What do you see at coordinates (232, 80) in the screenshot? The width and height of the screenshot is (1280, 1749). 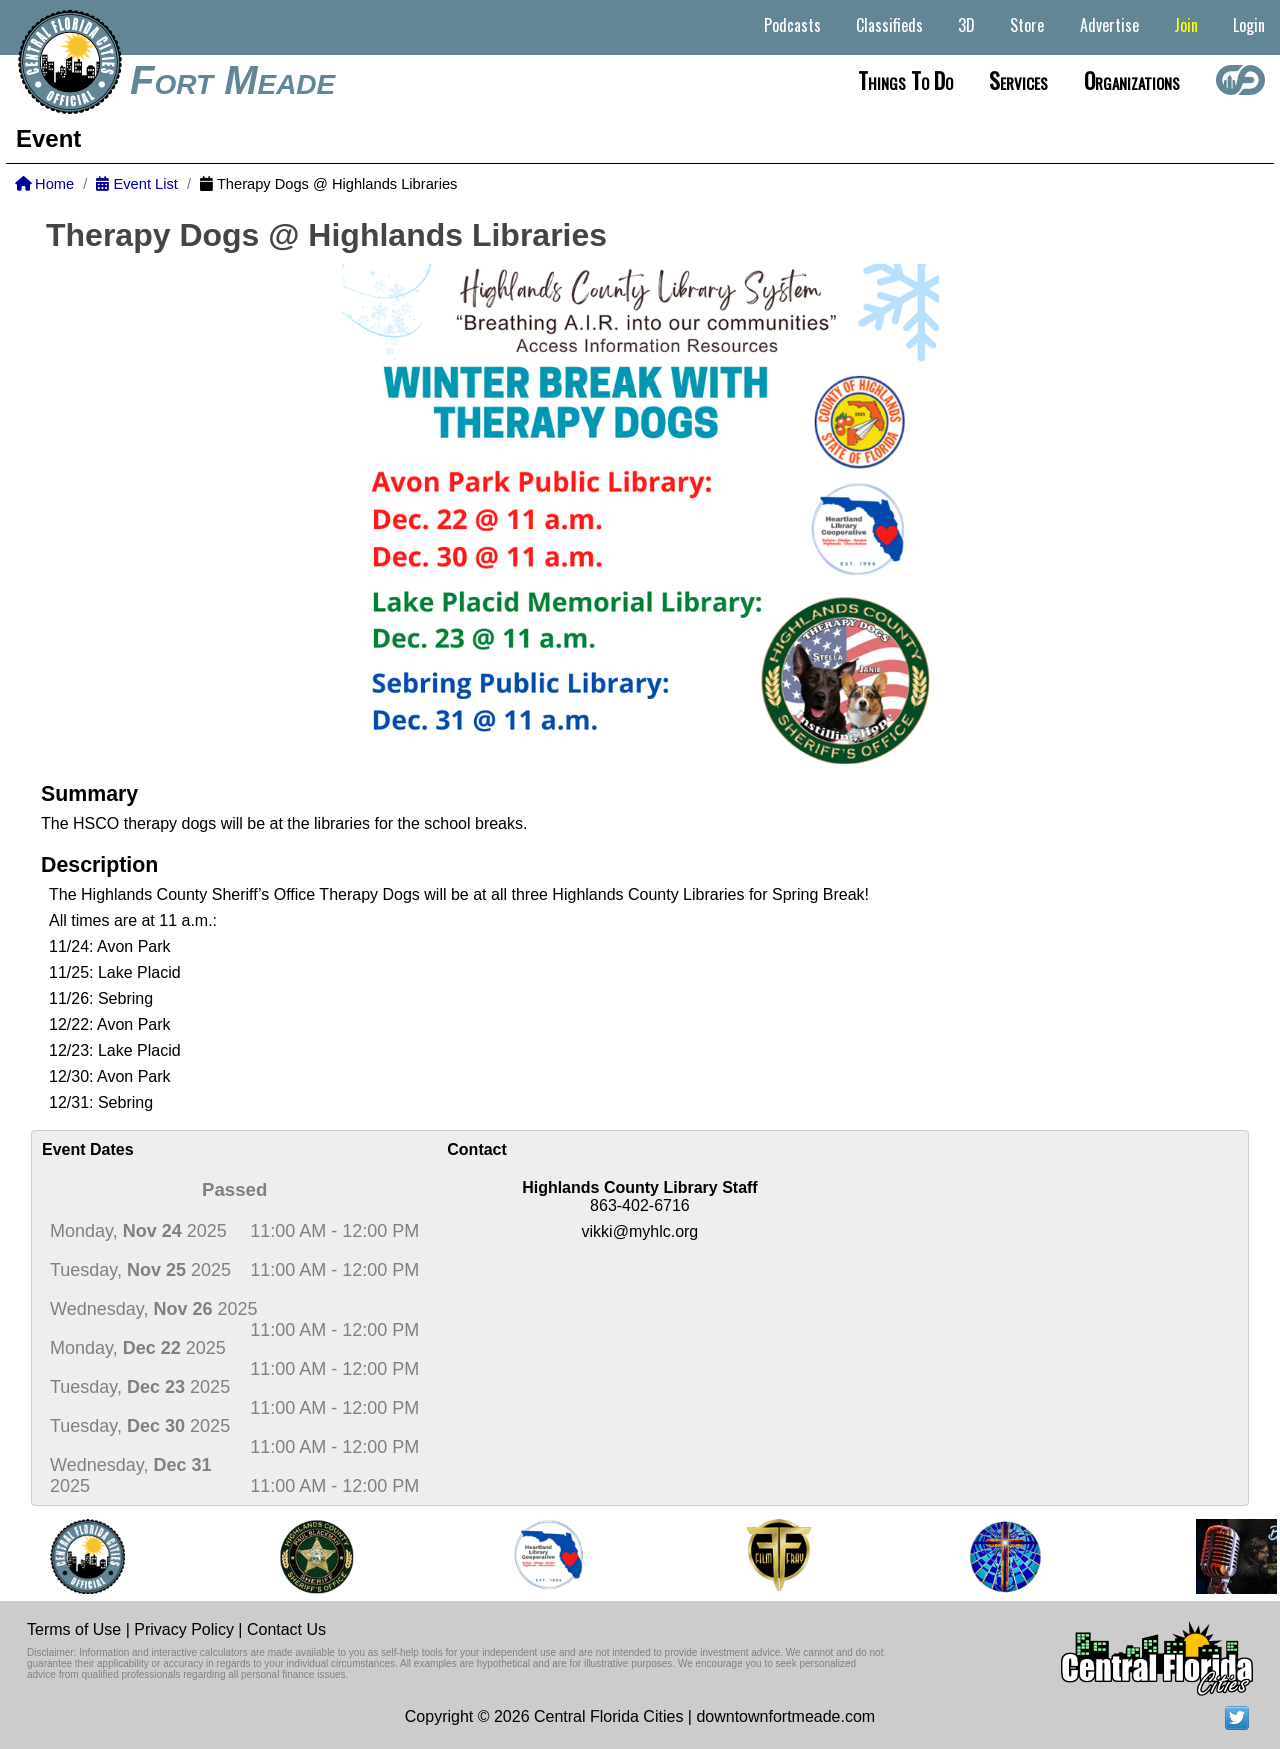 I see `Fort Meade` at bounding box center [232, 80].